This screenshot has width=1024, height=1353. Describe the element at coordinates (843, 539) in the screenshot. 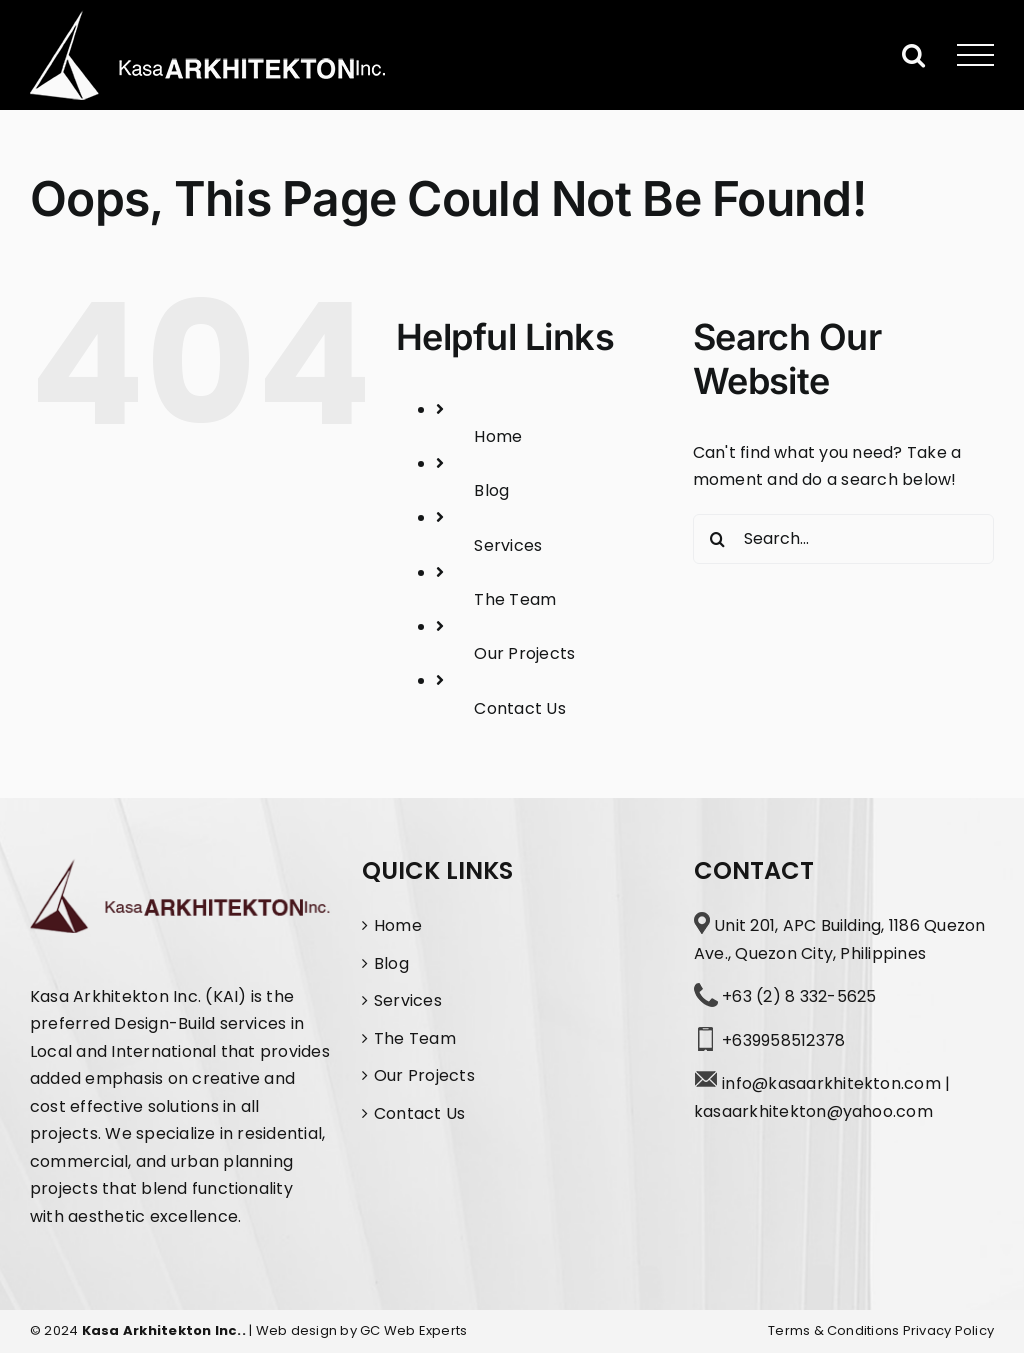

I see `[Search...]` at that location.